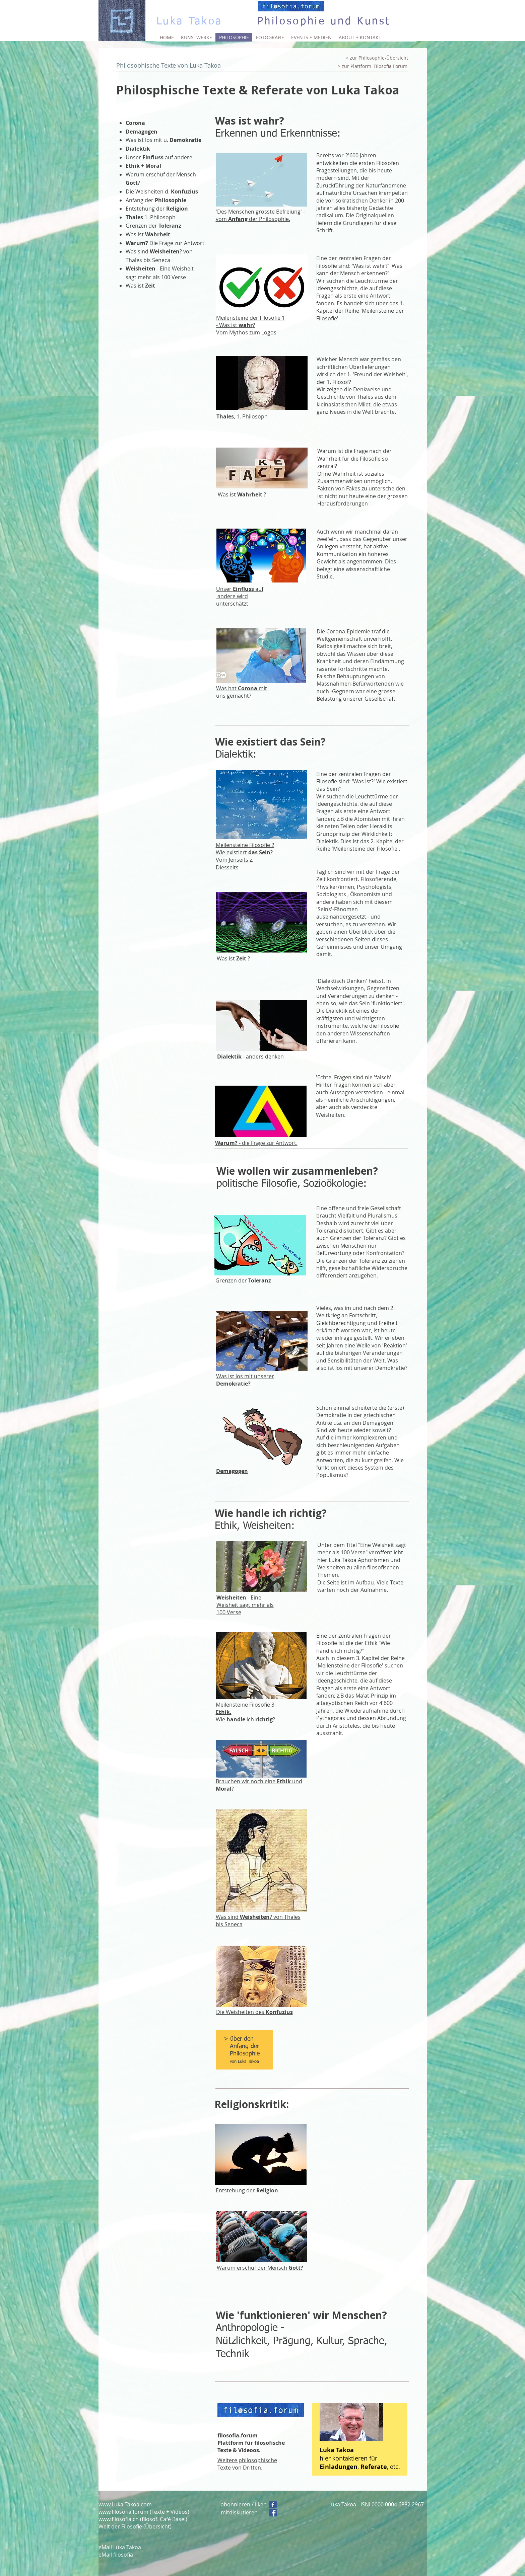  I want to click on Was sind, so click(228, 1917).